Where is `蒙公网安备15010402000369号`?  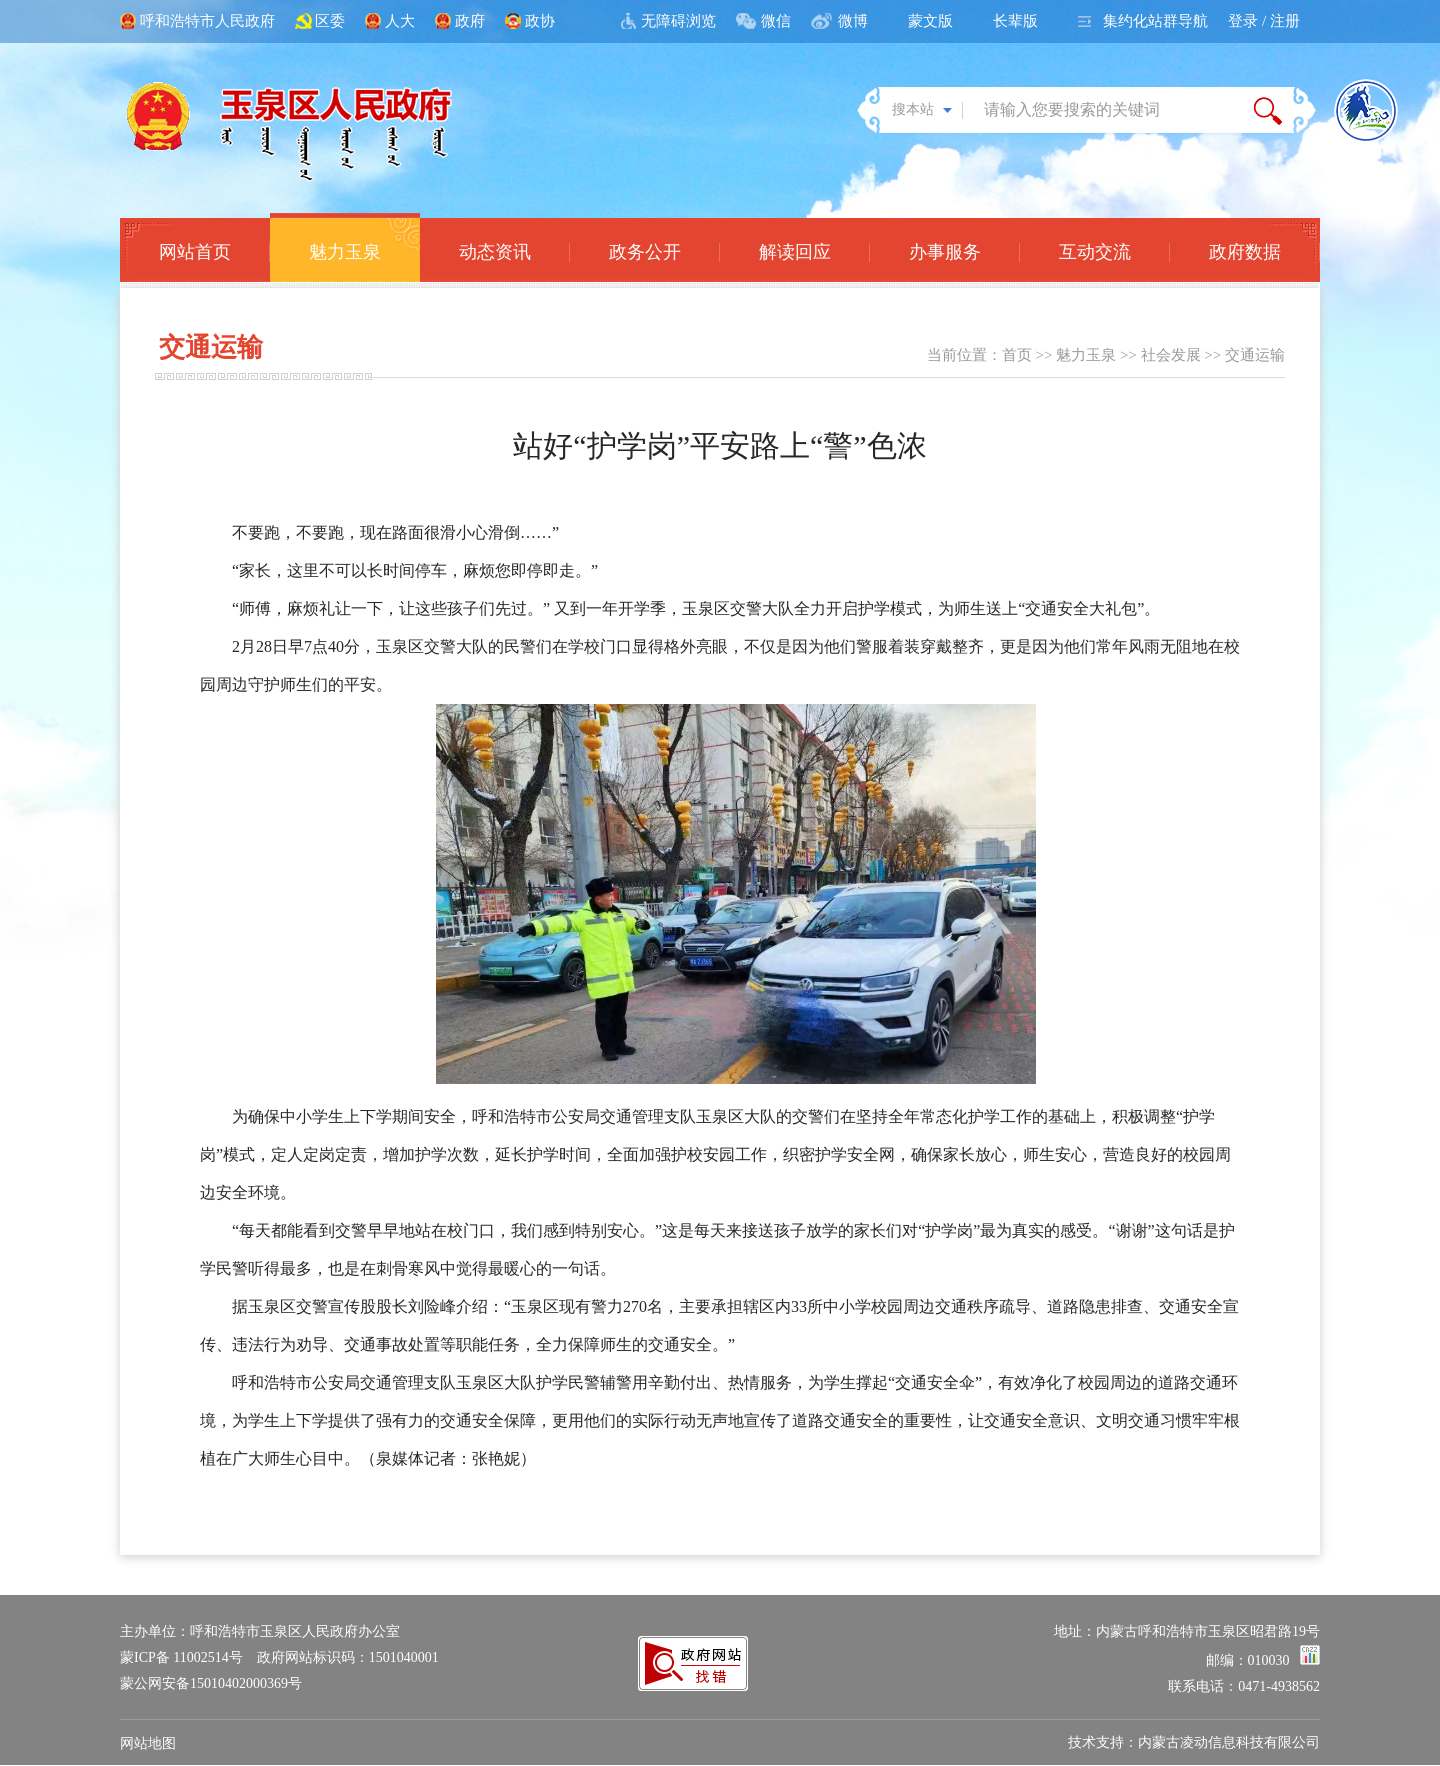
蒙公网安备15010402000369号 is located at coordinates (211, 1683).